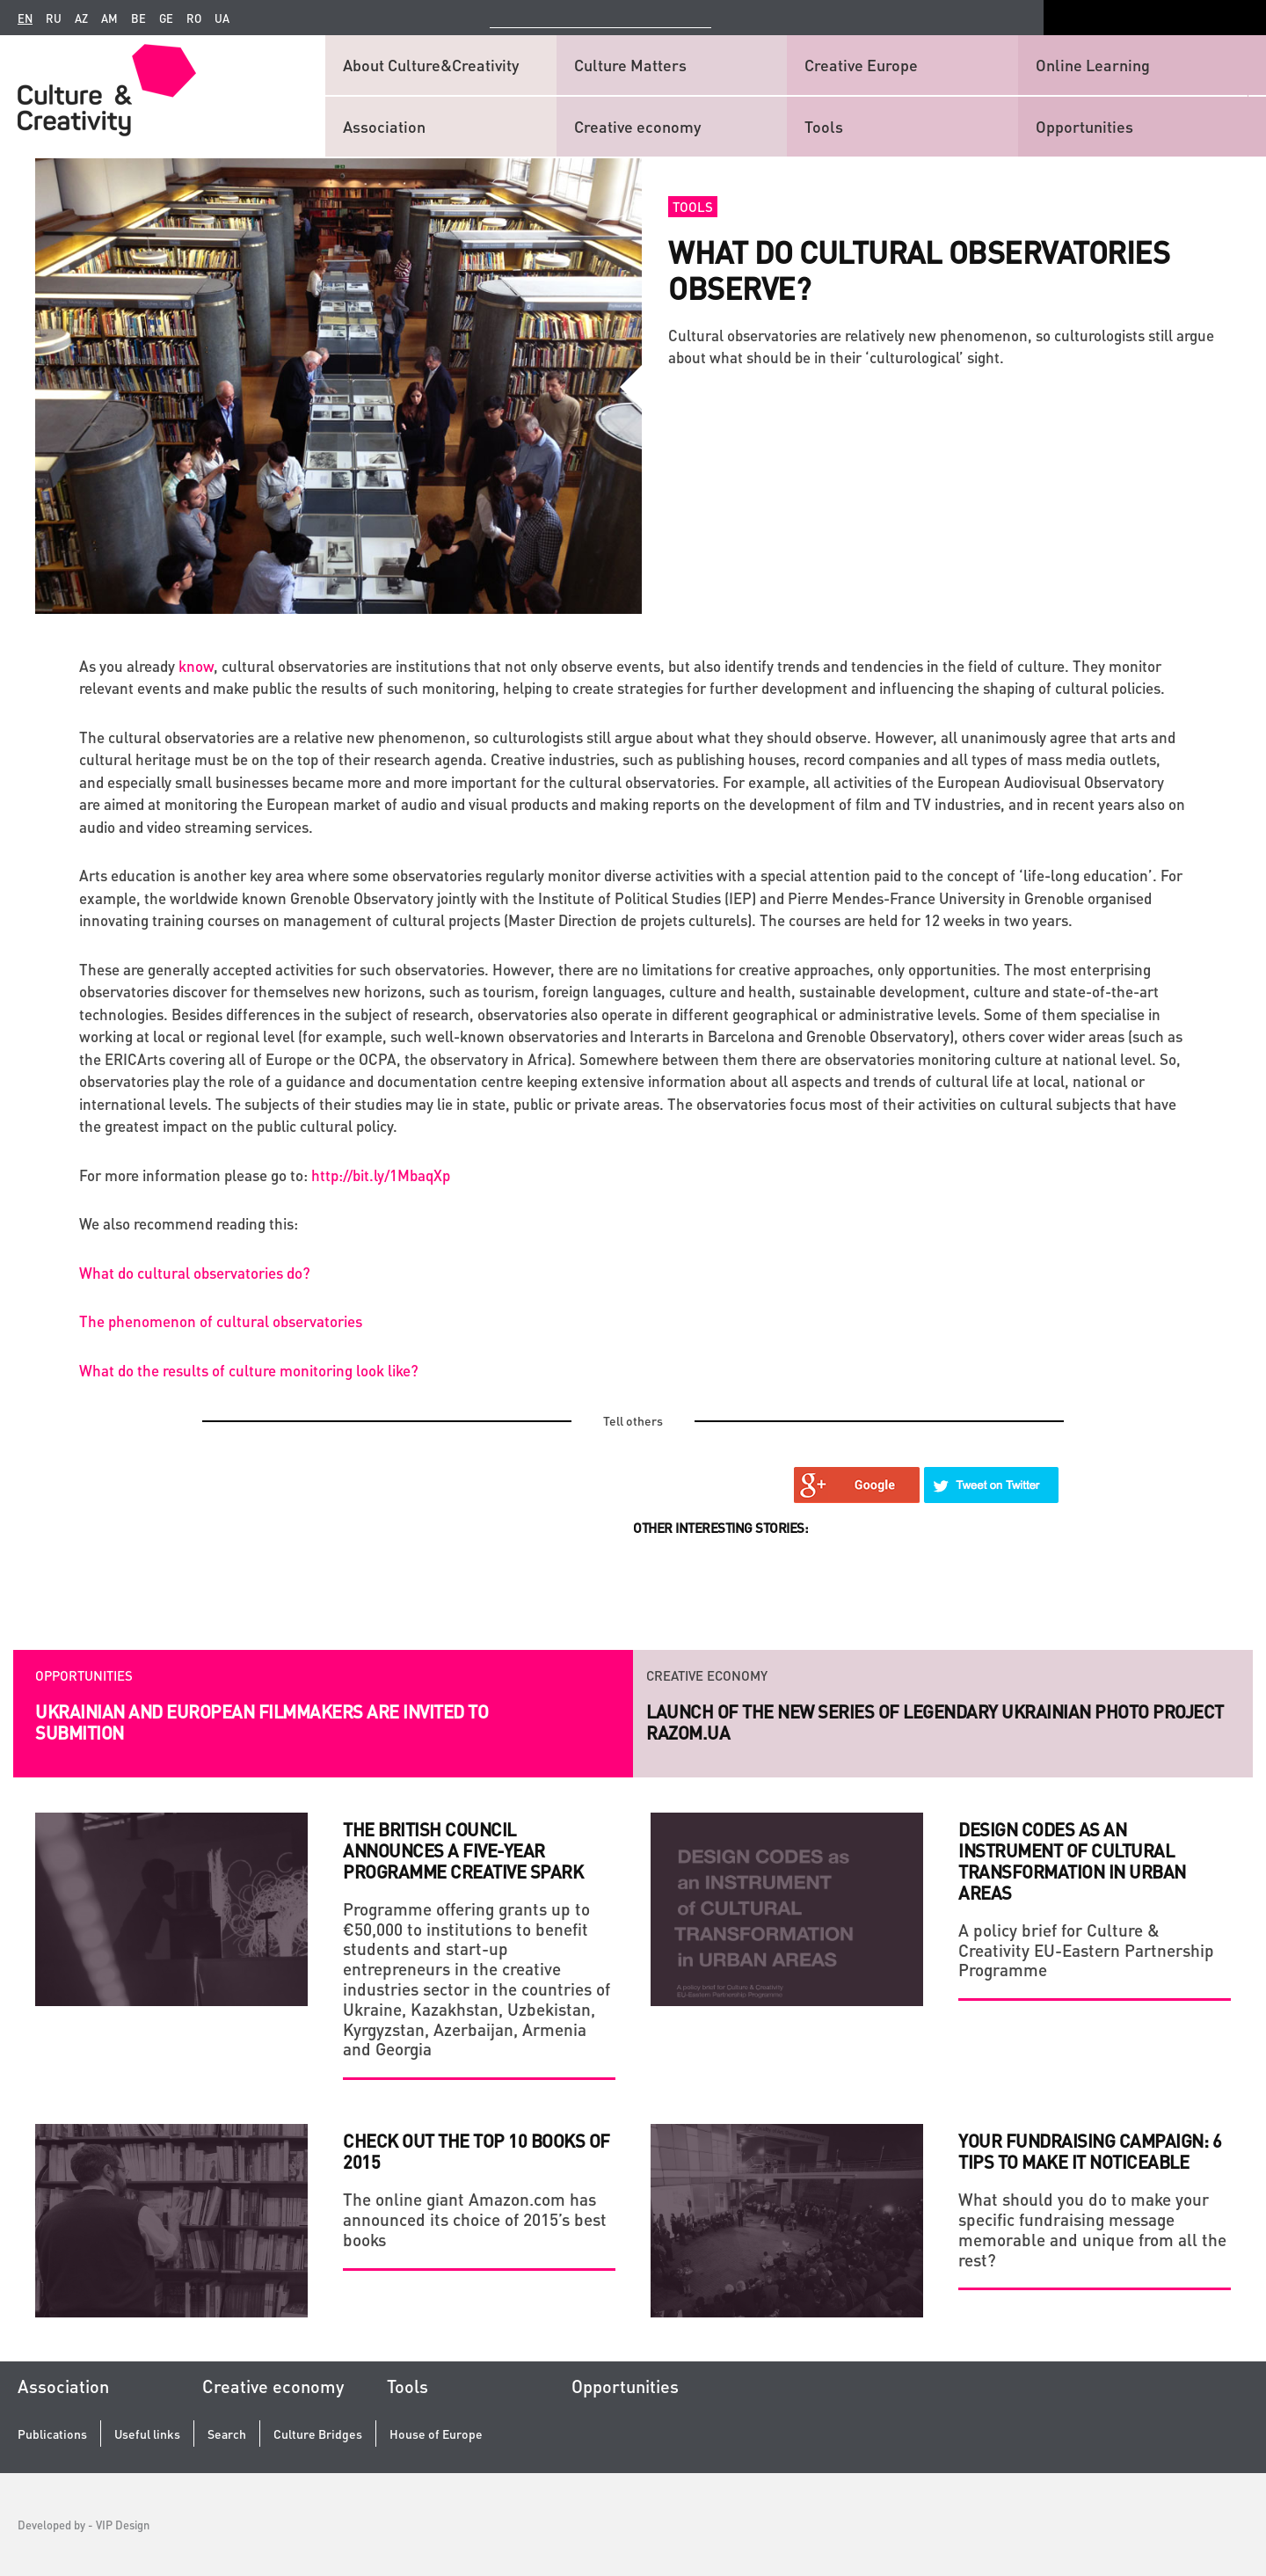  What do you see at coordinates (475, 2219) in the screenshot?
I see `The online giant Amazon.com has announced its choice of 2015’s best books` at bounding box center [475, 2219].